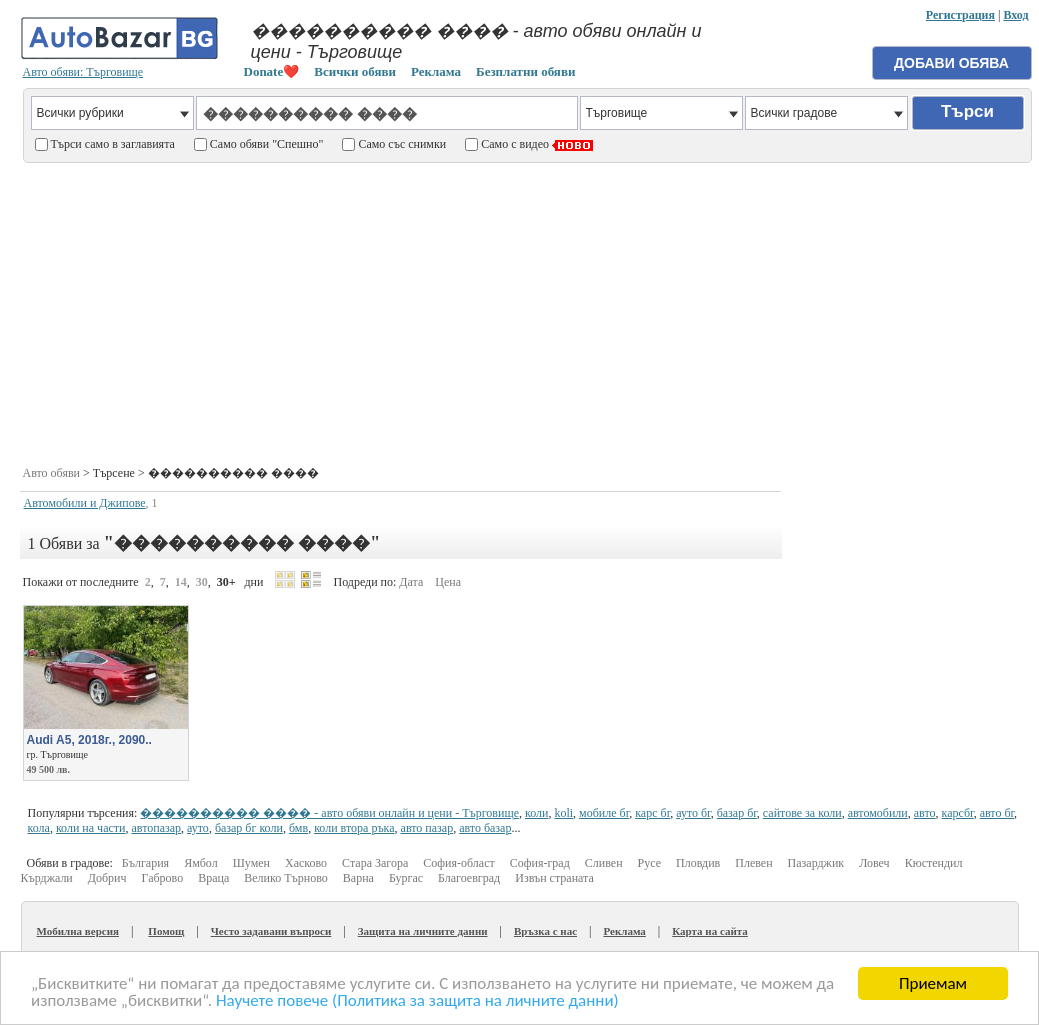  I want to click on Автомобили и Джипове, so click(85, 503).